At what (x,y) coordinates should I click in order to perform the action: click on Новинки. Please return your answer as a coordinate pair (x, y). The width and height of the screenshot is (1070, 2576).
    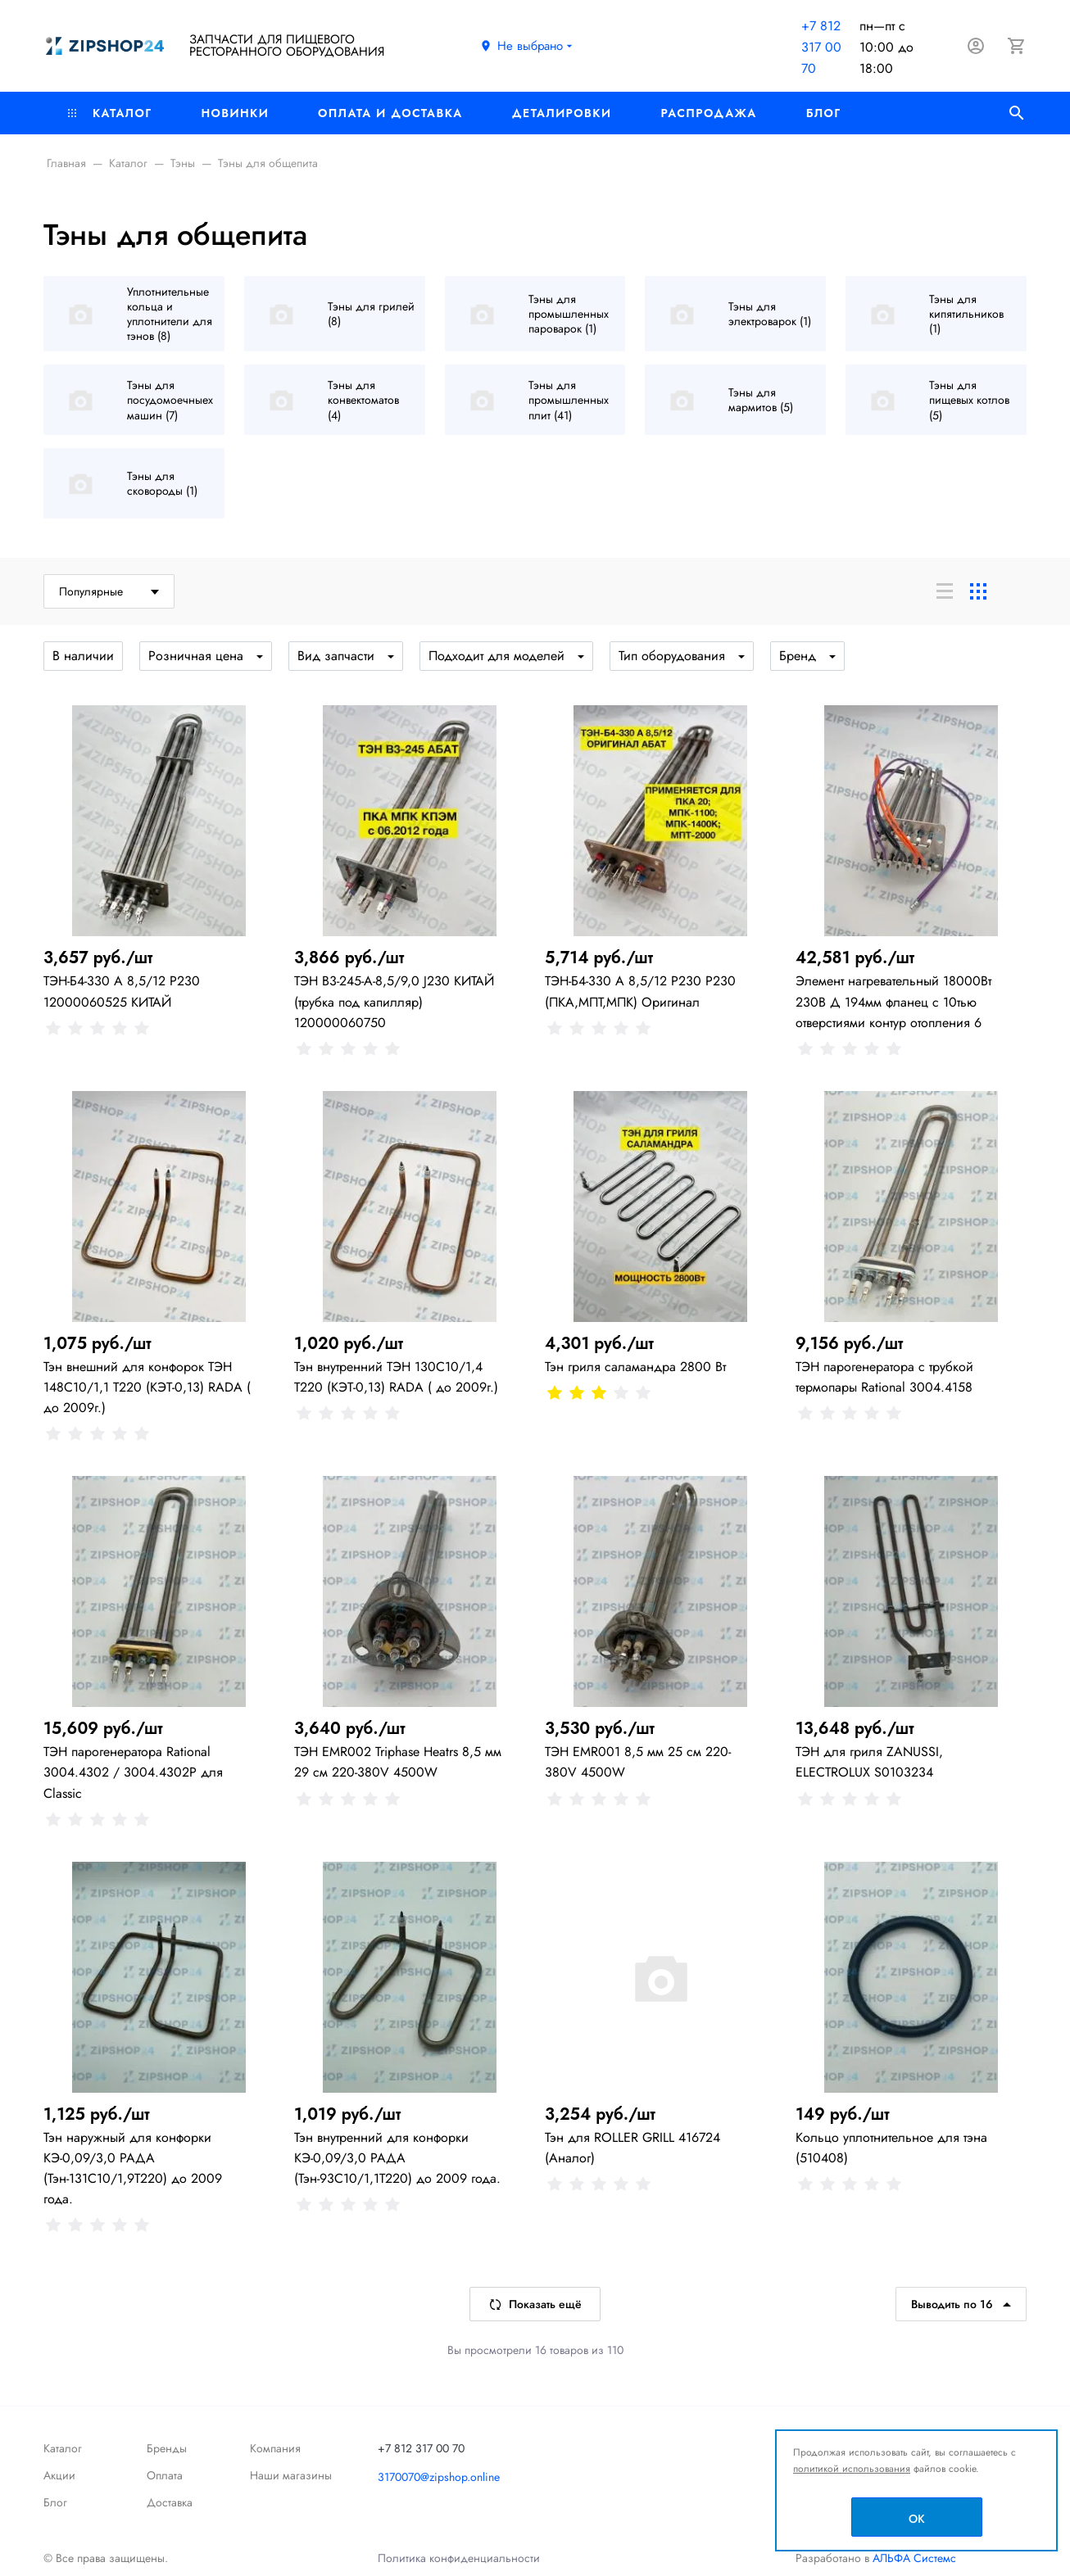
    Looking at the image, I should click on (235, 113).